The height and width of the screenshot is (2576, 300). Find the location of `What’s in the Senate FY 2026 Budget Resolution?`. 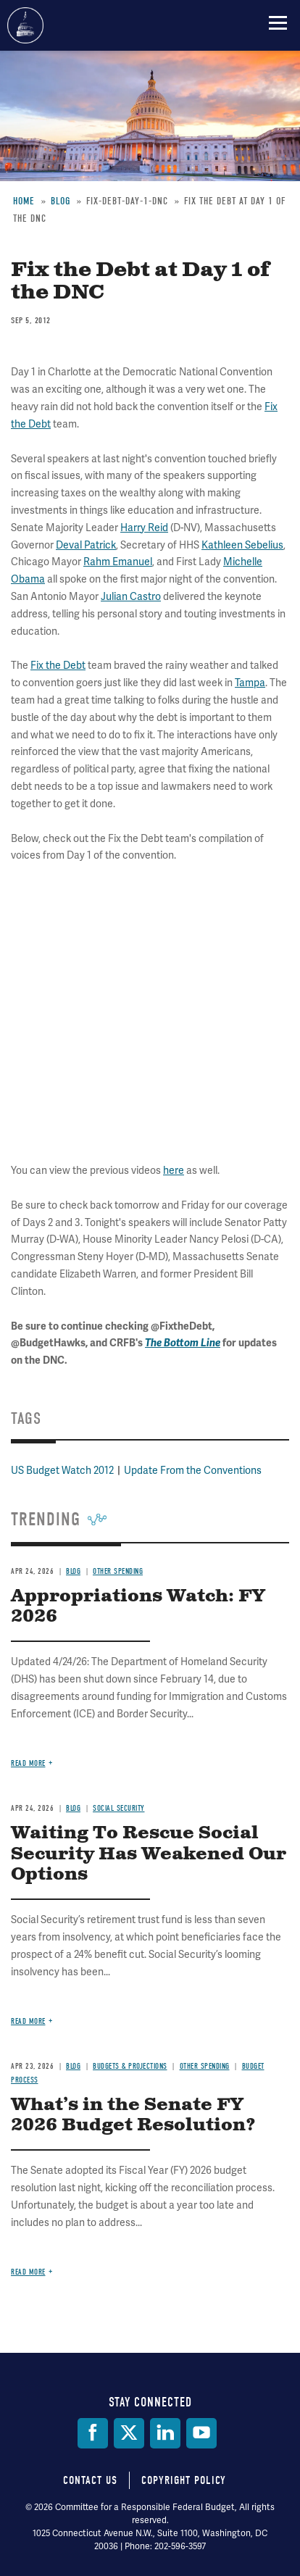

What’s in the Senate FY 2026 Budget Resolution? is located at coordinates (133, 2115).